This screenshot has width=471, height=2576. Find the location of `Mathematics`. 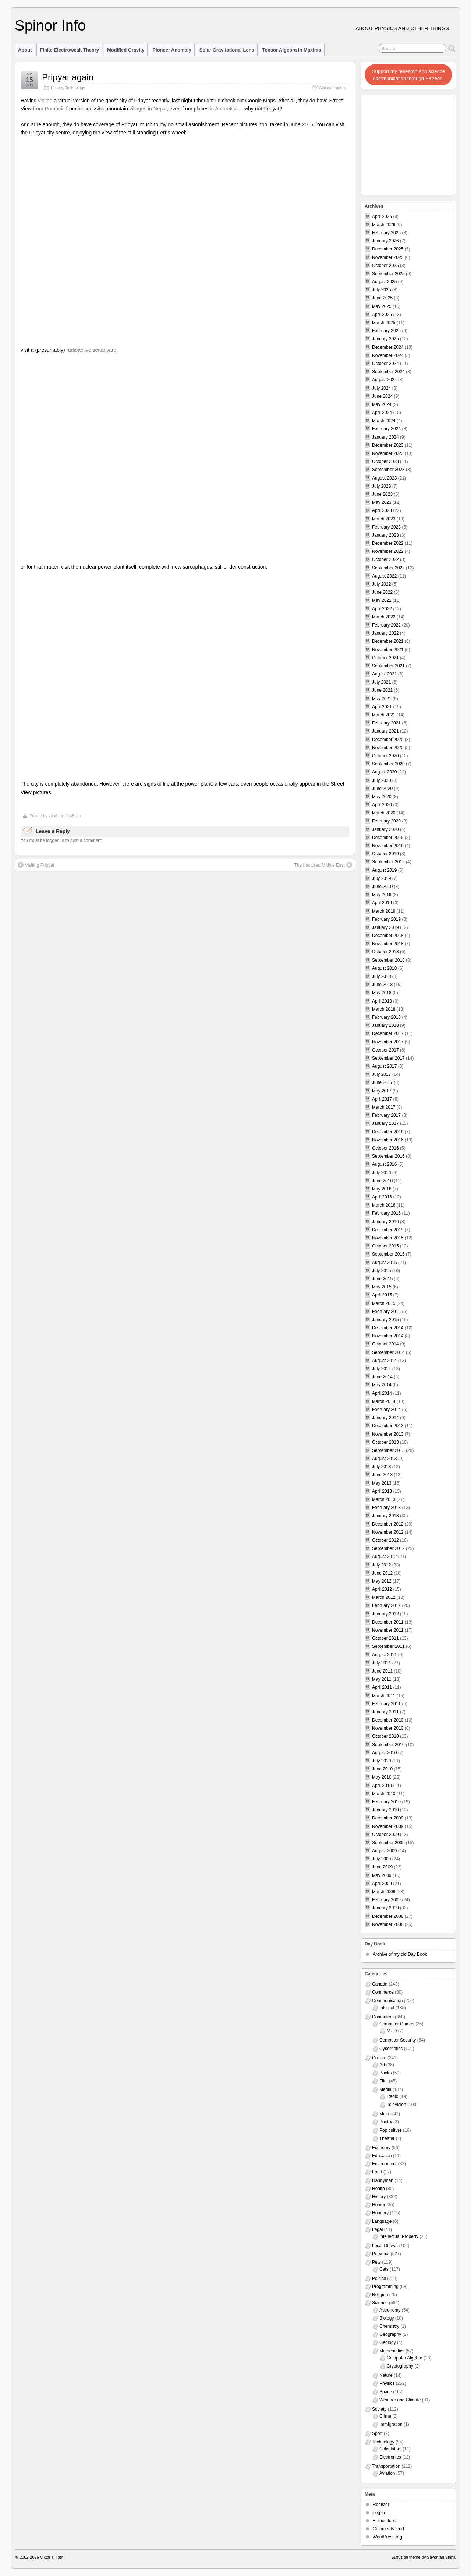

Mathematics is located at coordinates (391, 2351).